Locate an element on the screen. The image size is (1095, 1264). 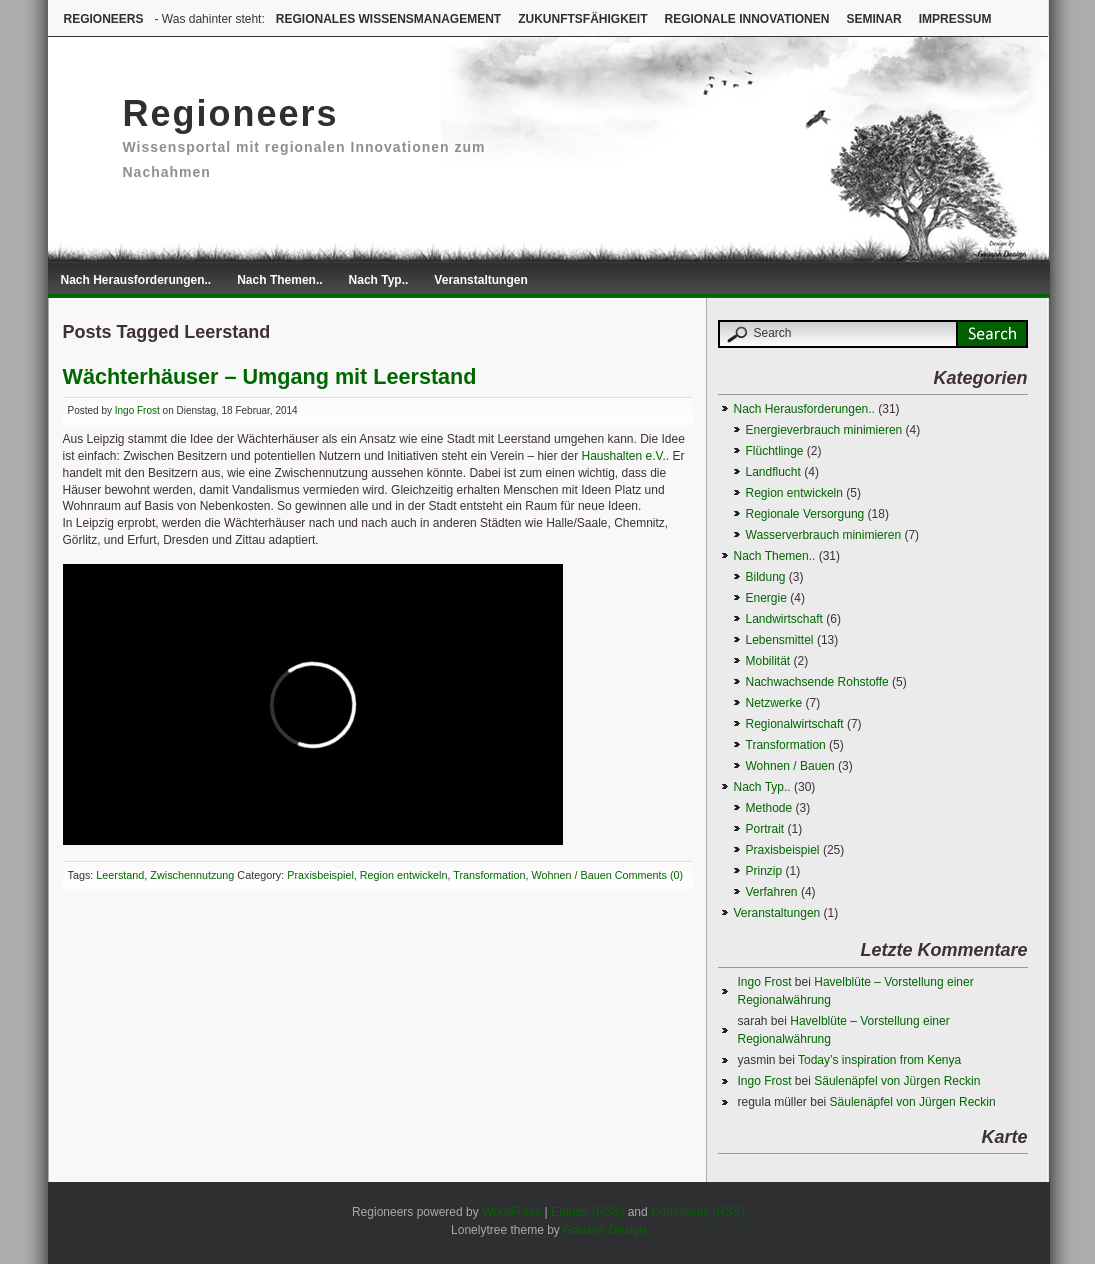
Seminar is located at coordinates (873, 19).